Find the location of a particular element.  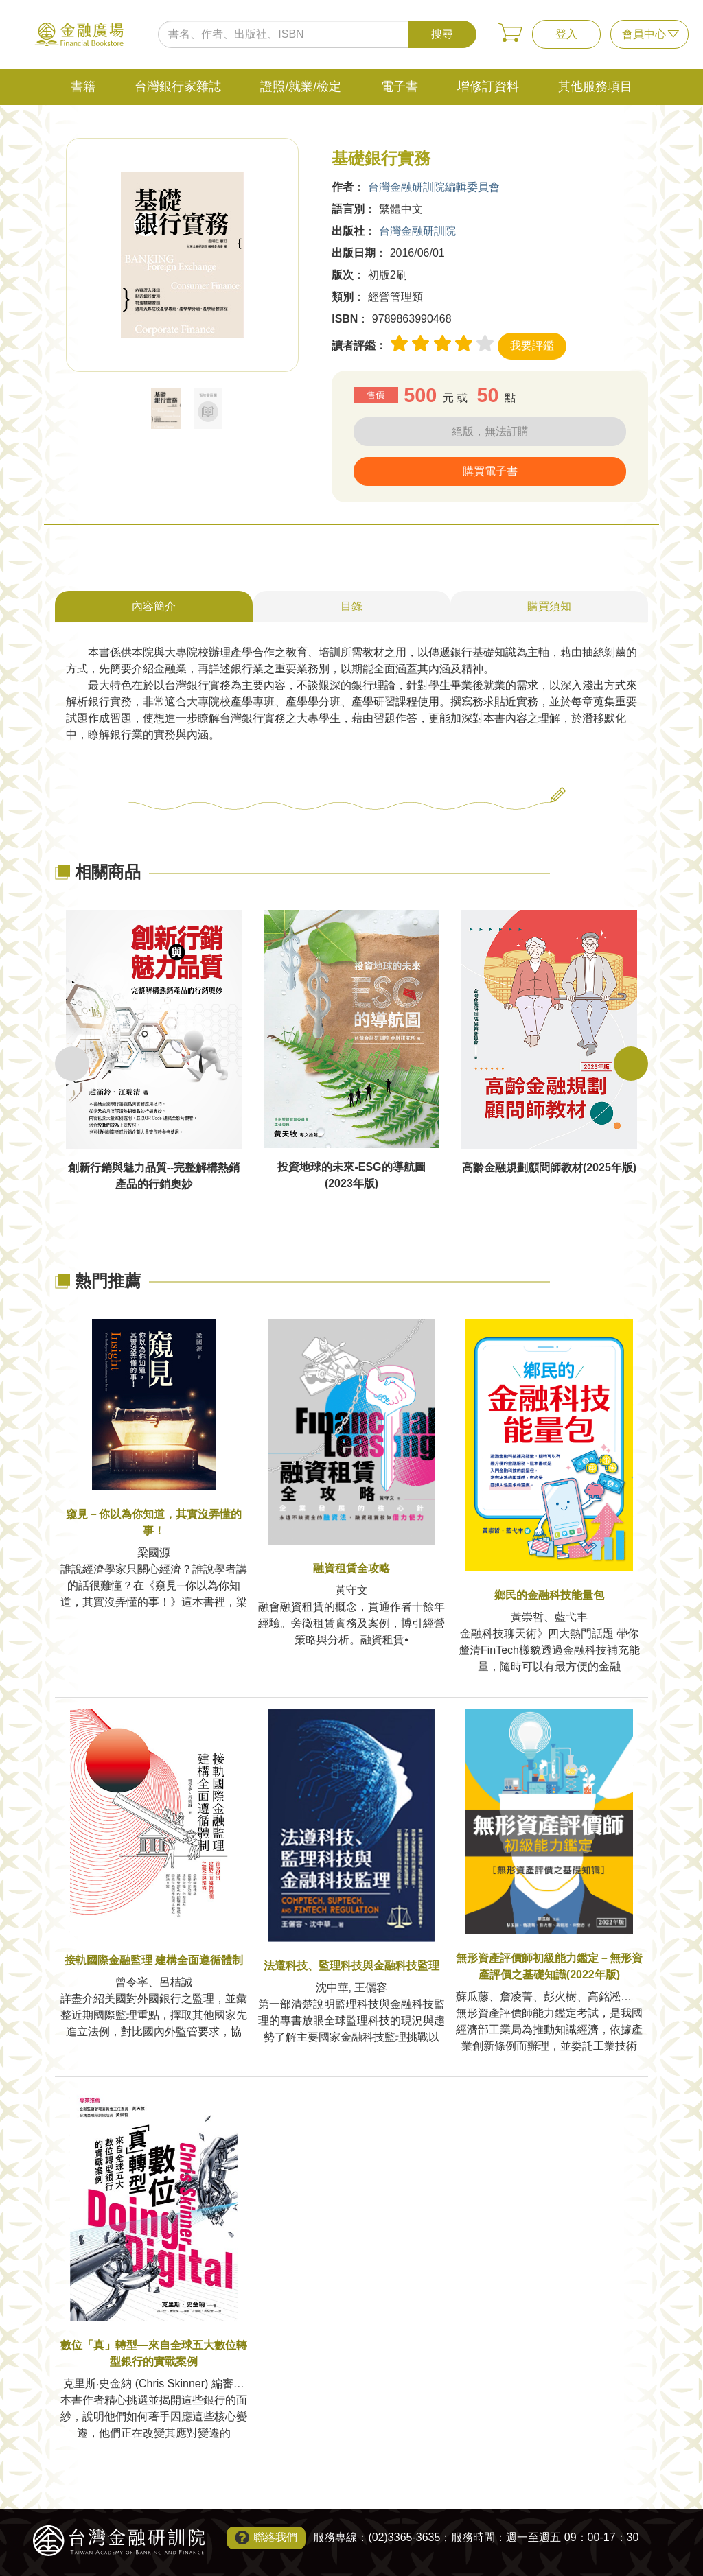

Previous is located at coordinates (72, 1063).